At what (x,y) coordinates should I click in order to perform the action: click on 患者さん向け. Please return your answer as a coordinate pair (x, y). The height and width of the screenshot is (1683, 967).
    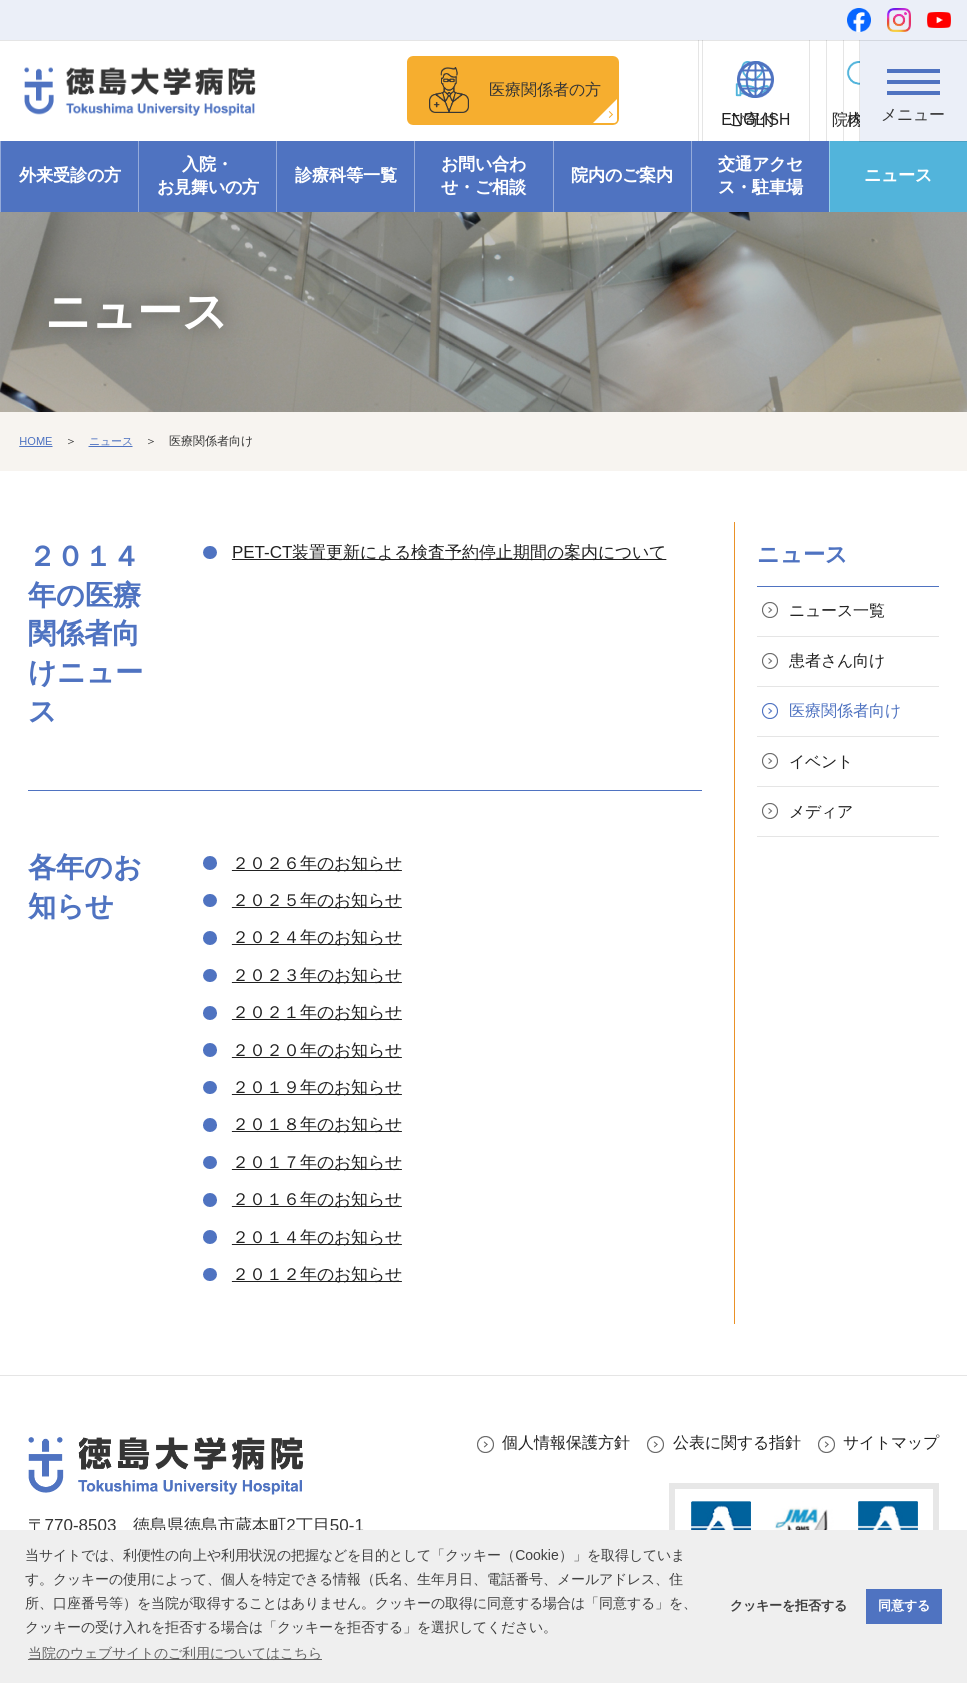
    Looking at the image, I should click on (842, 695).